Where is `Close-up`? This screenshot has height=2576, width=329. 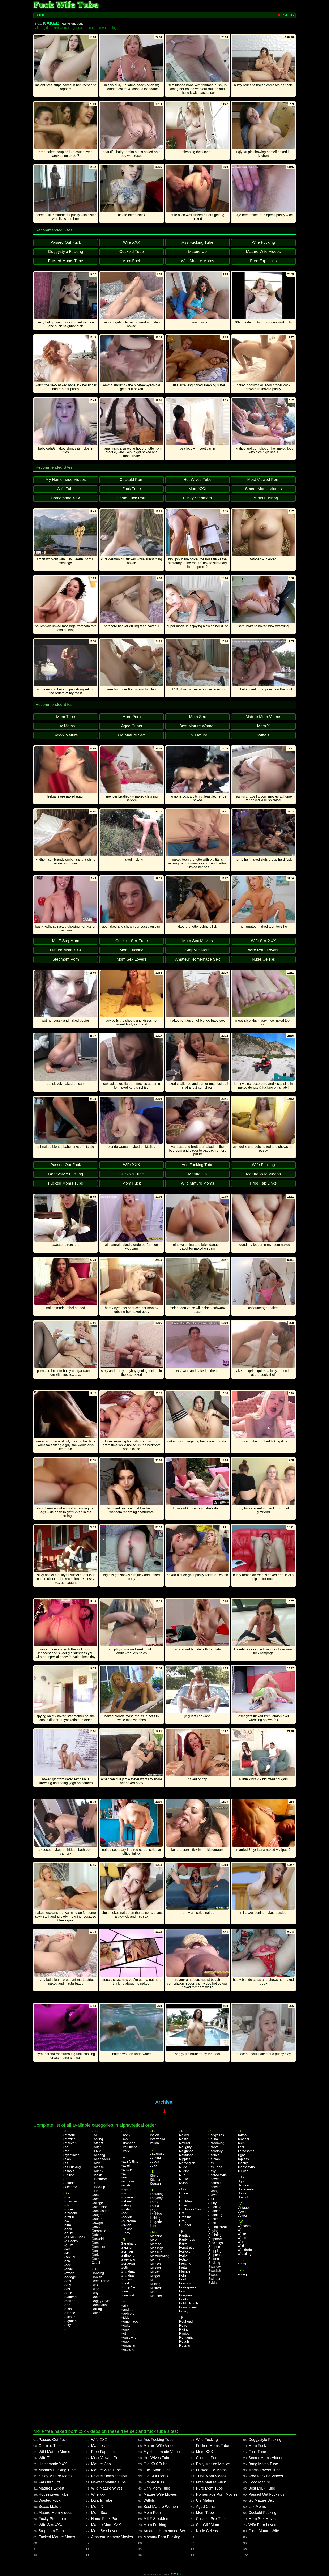
Close-up is located at coordinates (98, 2187).